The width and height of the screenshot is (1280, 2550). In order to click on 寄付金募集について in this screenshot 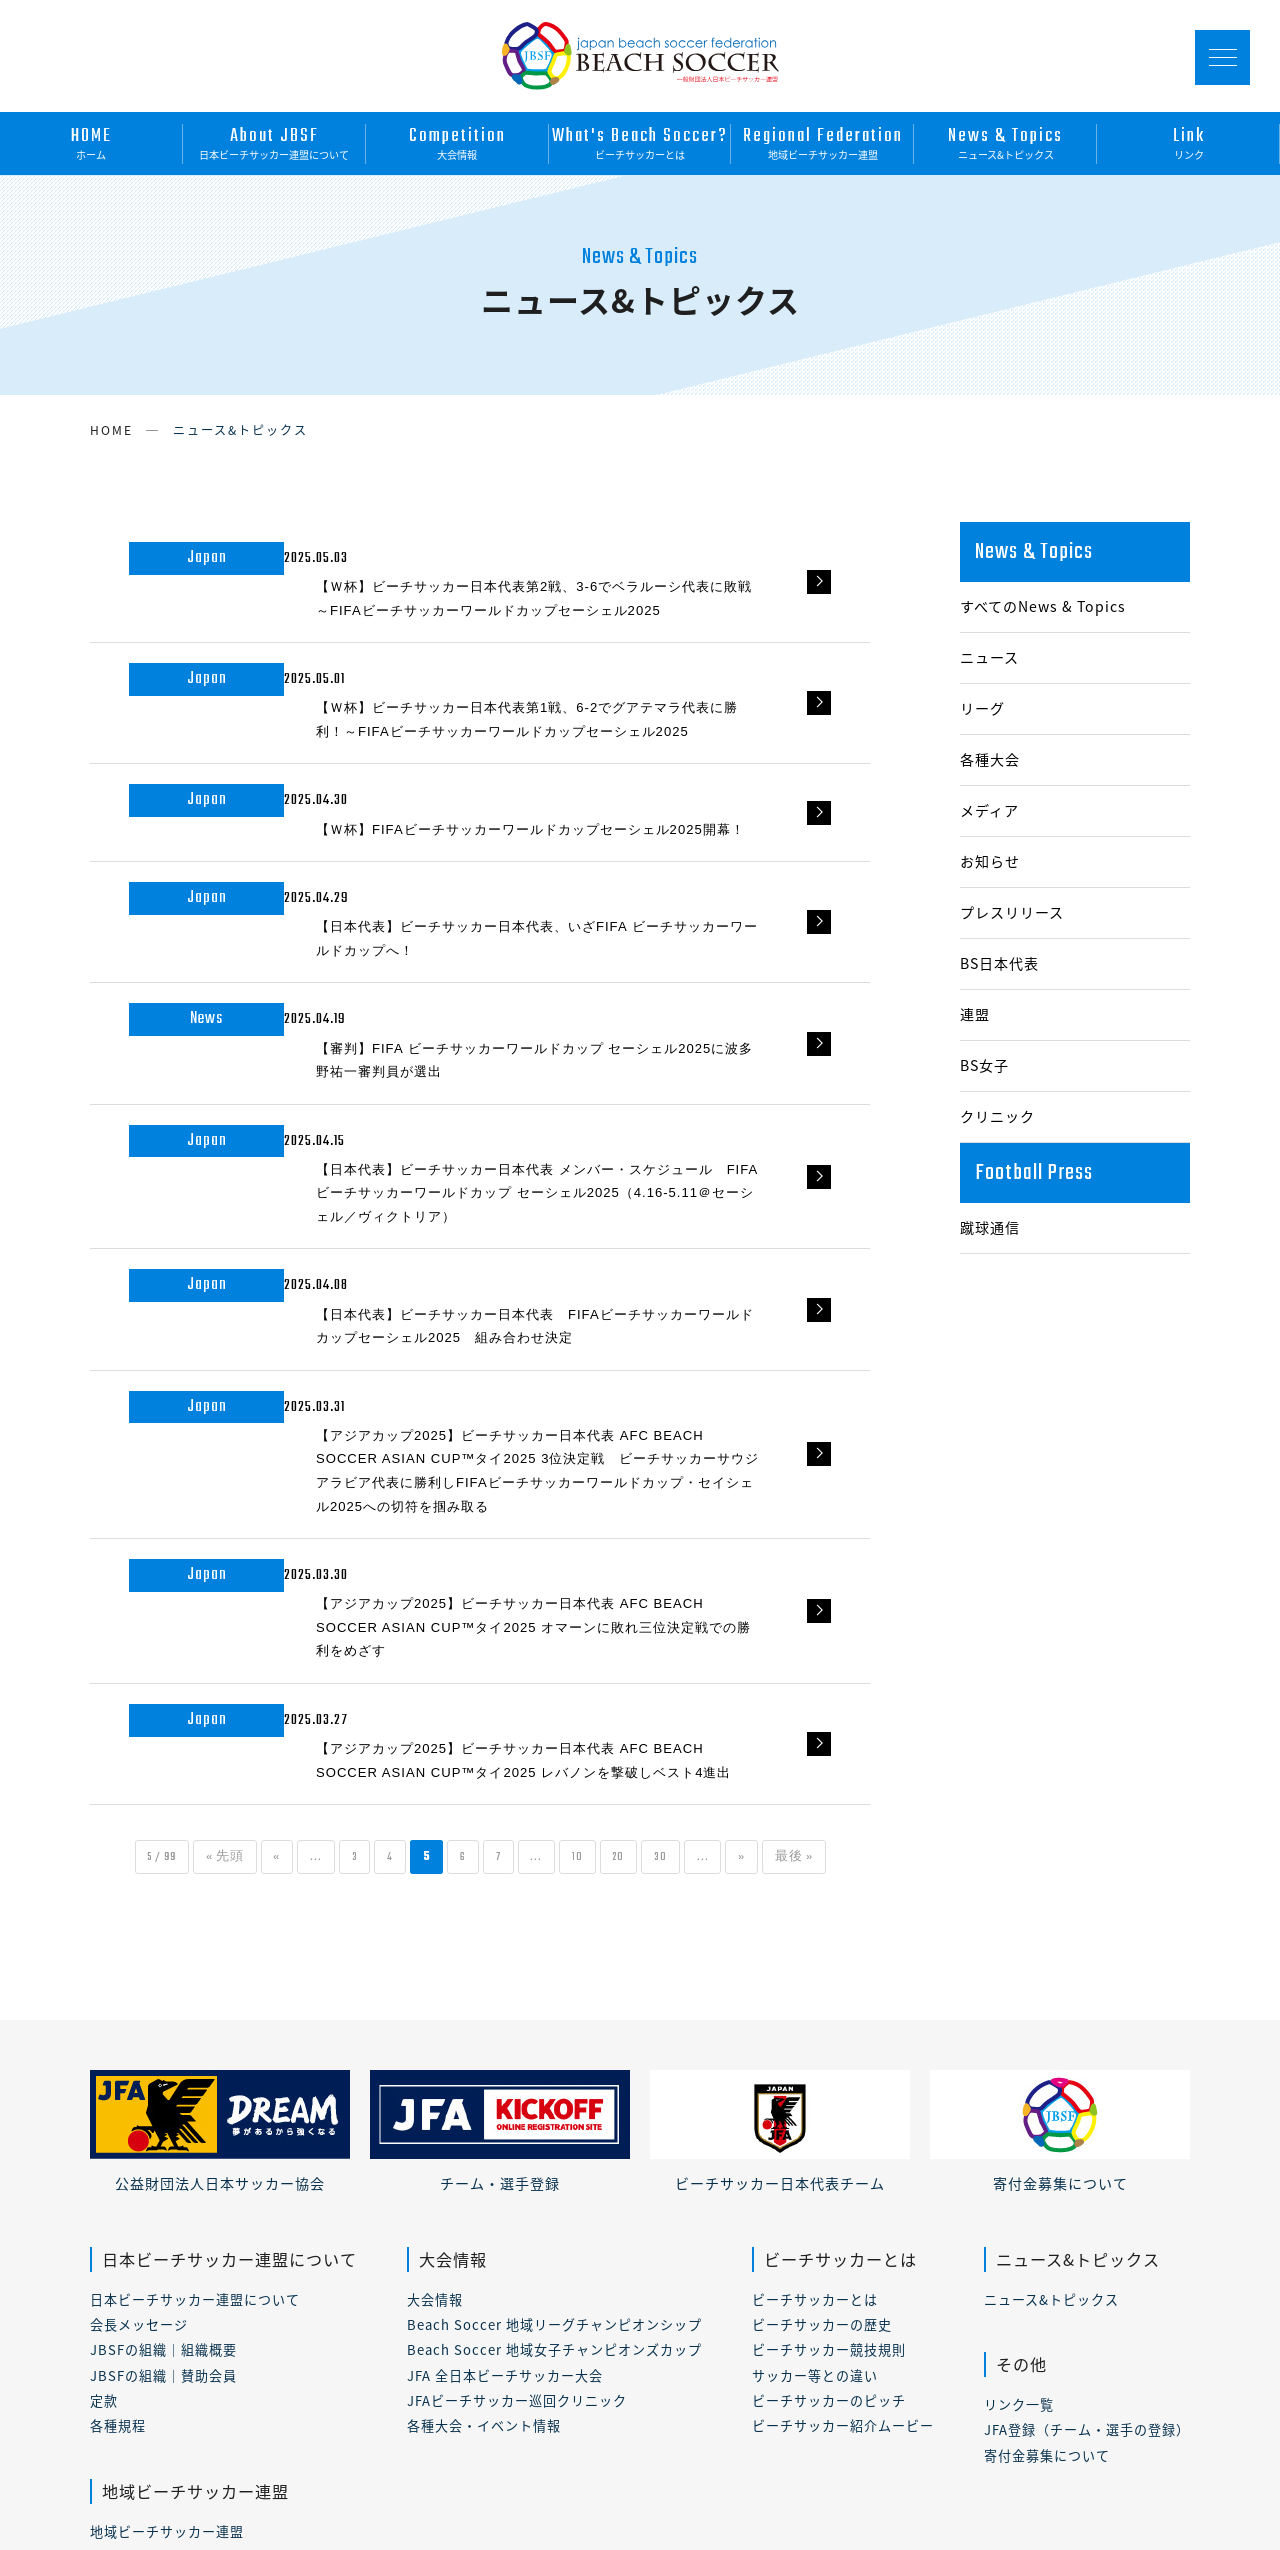, I will do `click(1047, 2166)`.